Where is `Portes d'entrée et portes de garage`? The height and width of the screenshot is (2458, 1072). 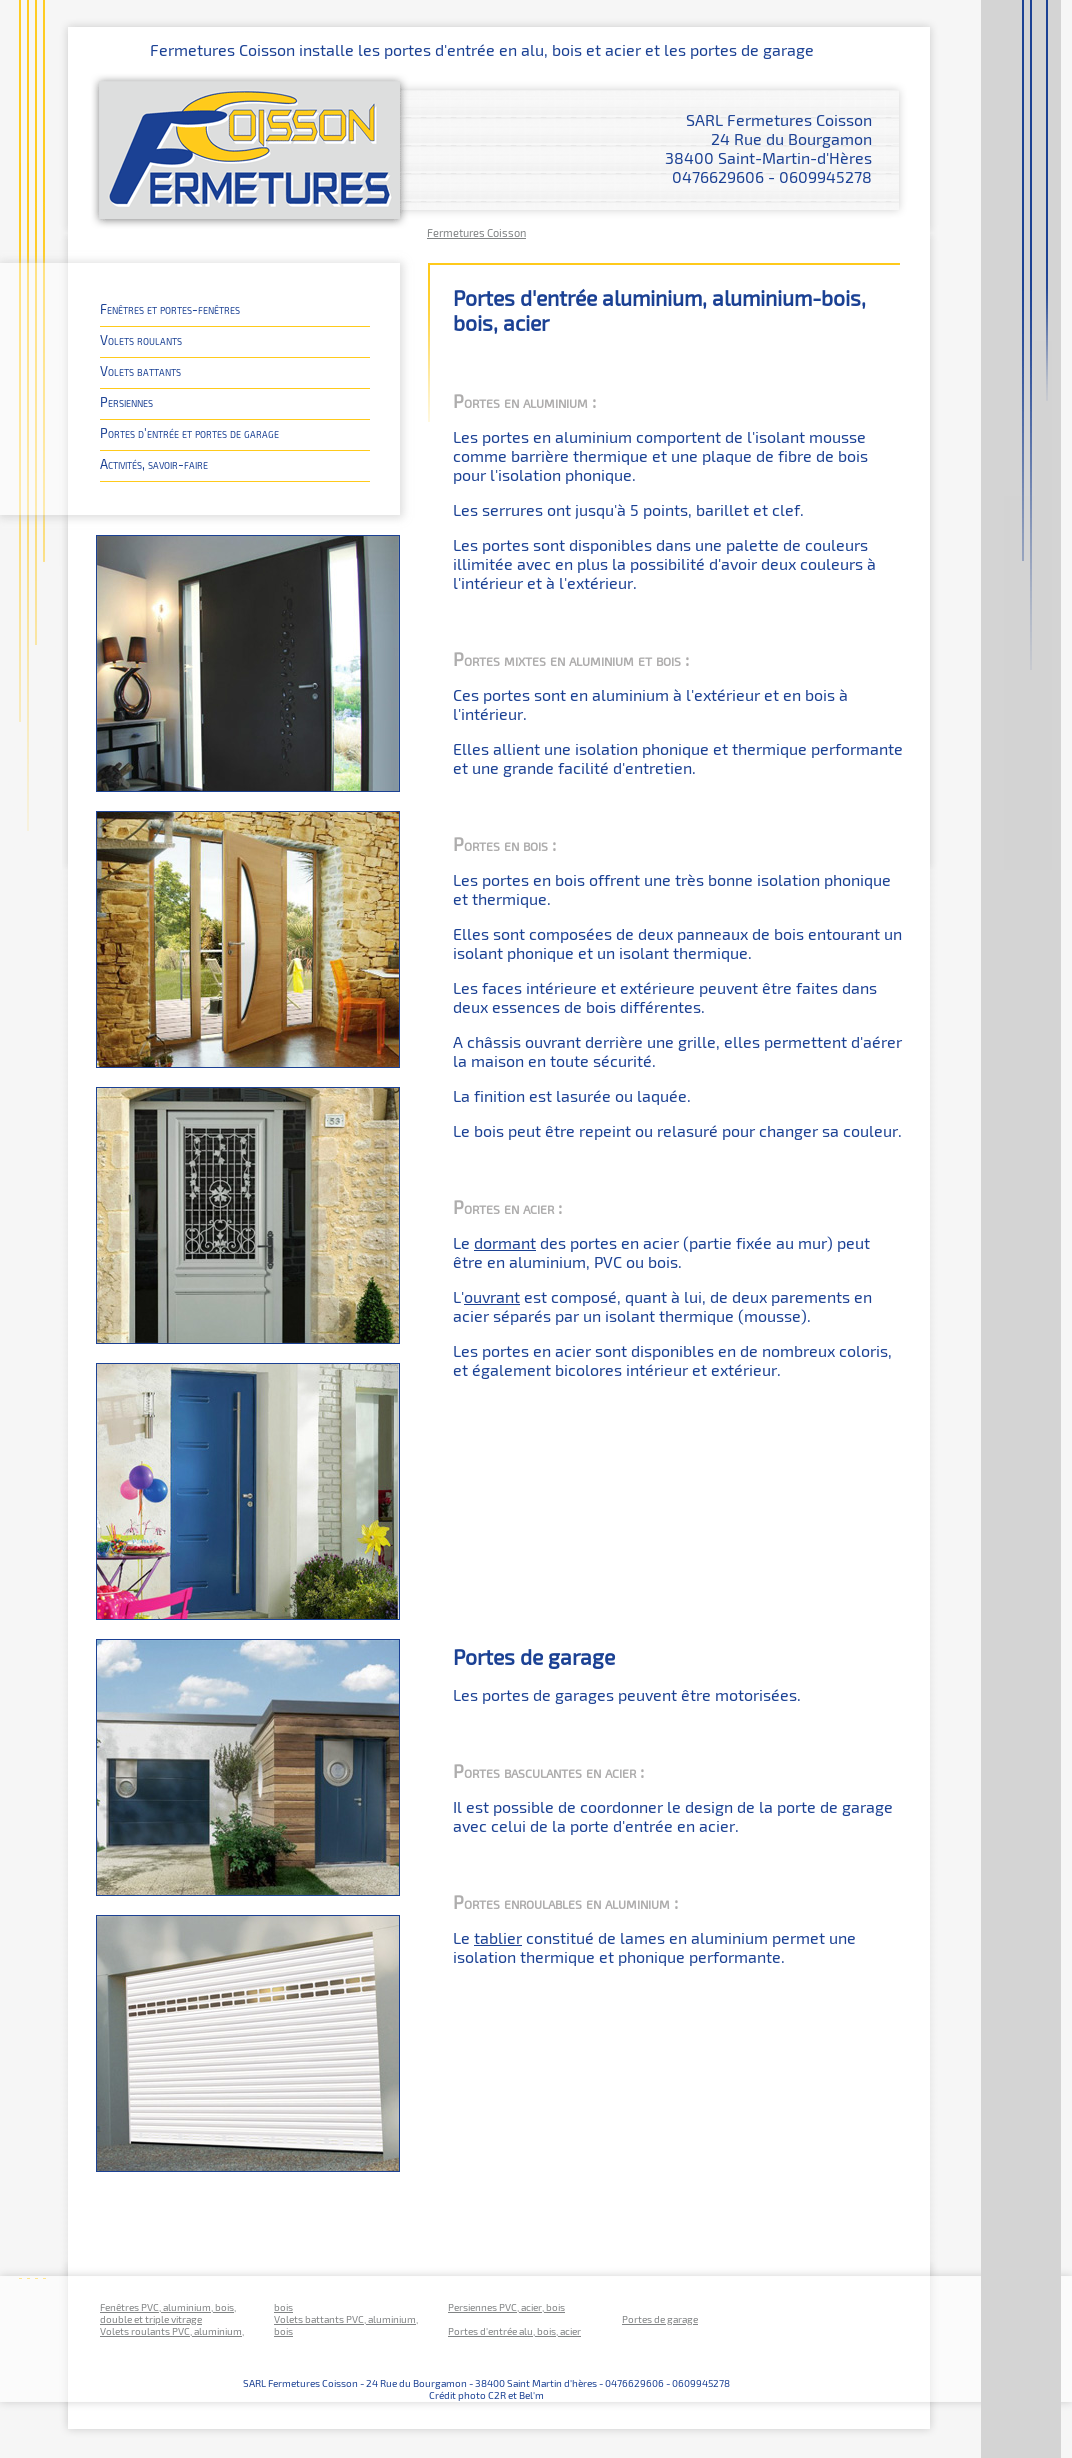
Portes d'entrée et portes de garage is located at coordinates (189, 432).